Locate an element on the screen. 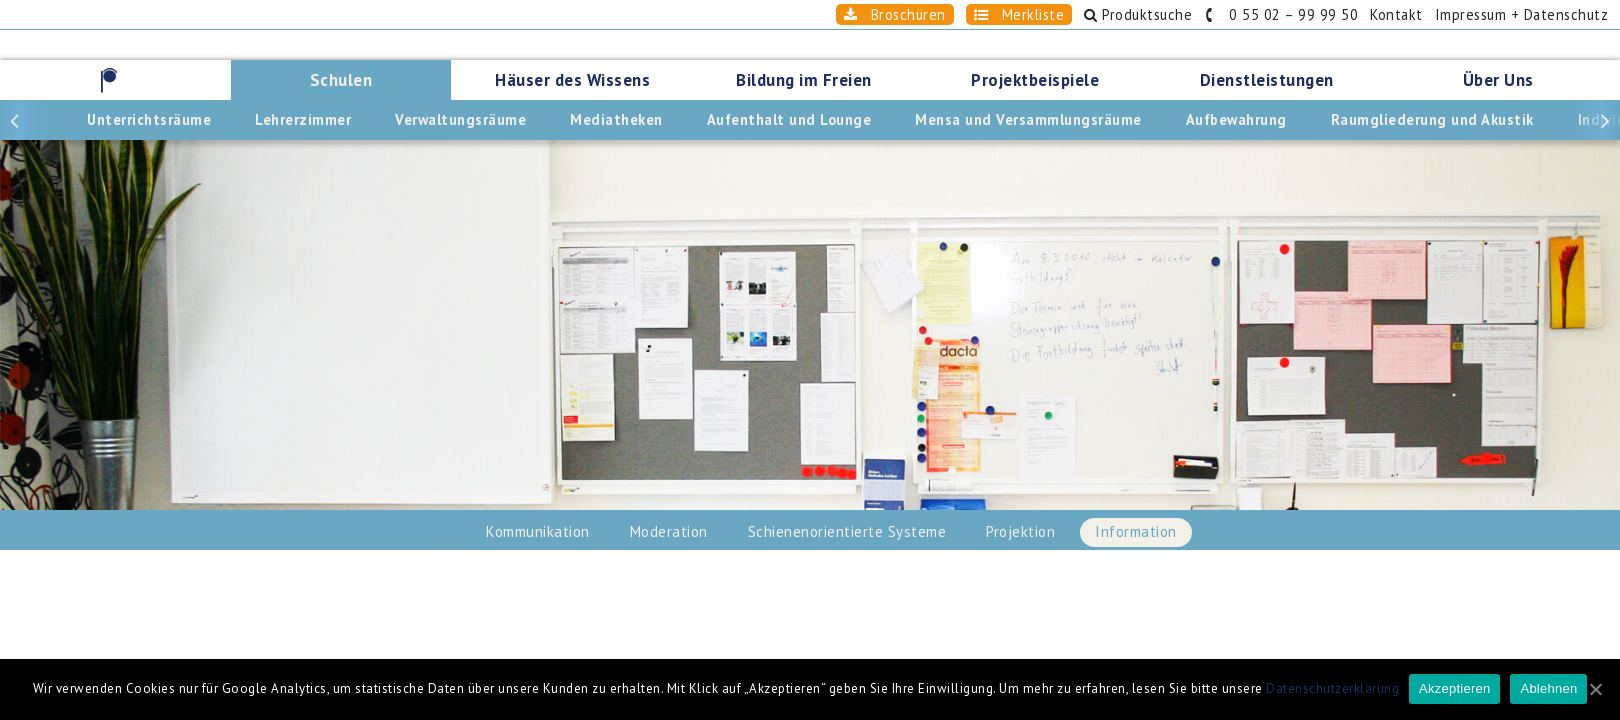 The height and width of the screenshot is (720, 1620). Akzeptieren is located at coordinates (1454, 688).